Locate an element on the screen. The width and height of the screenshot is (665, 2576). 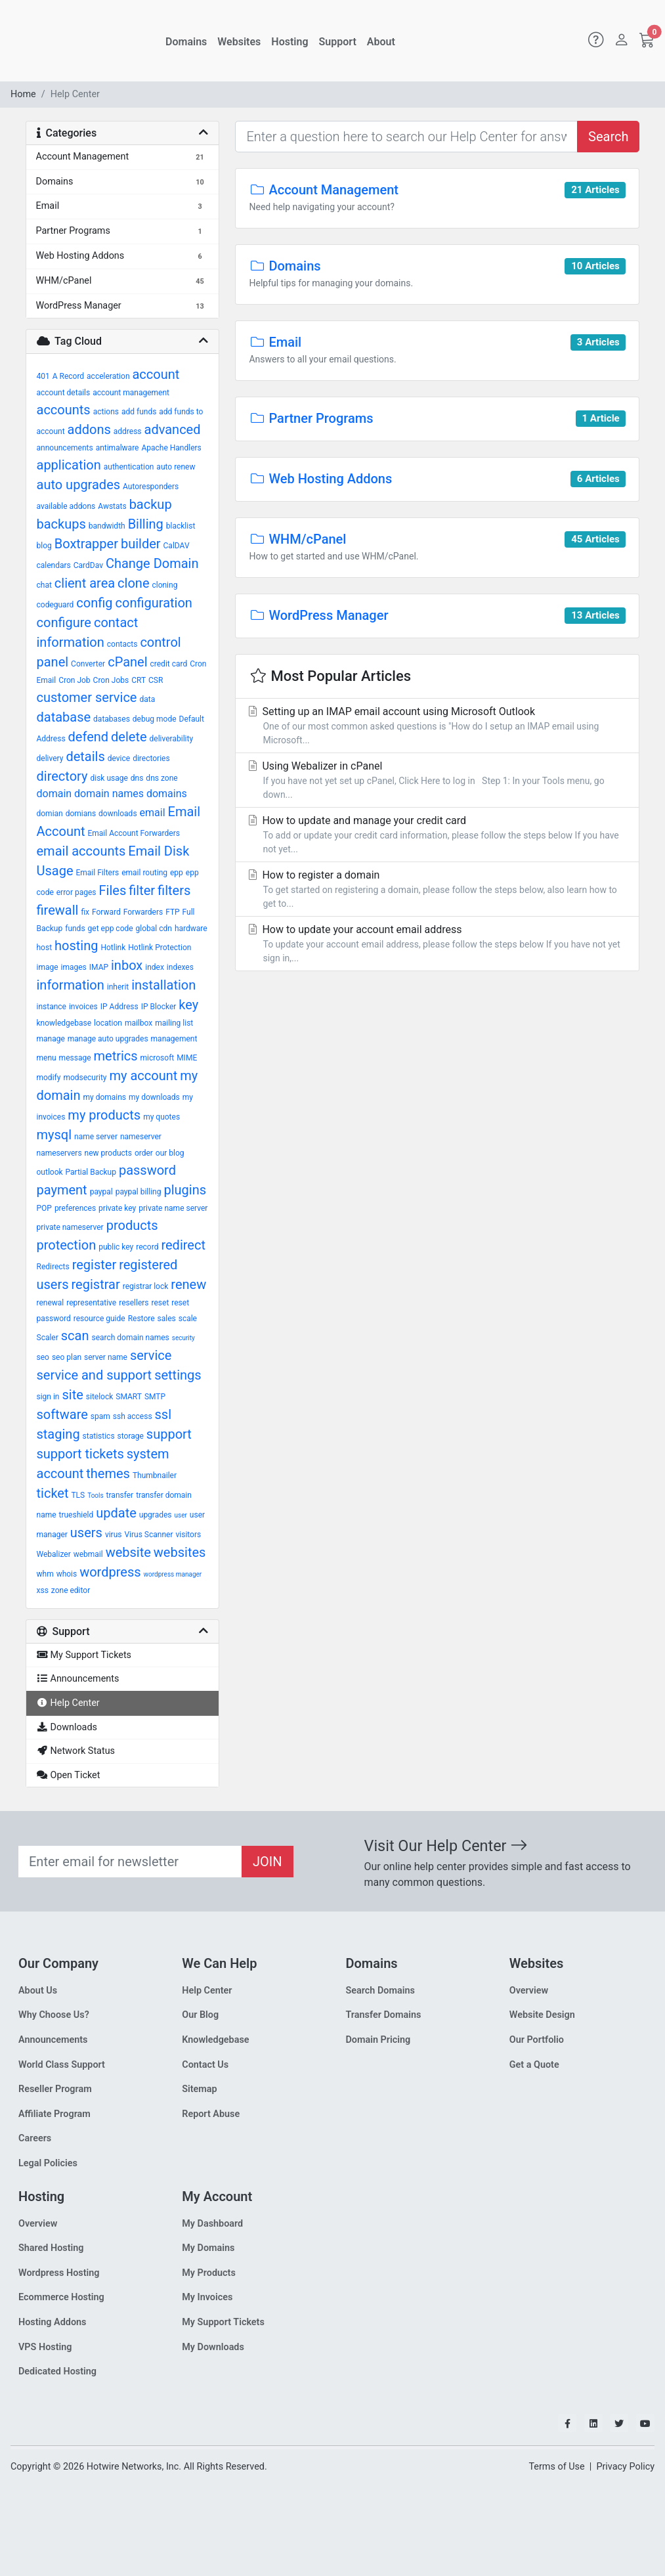
Ecommerce Hosting is located at coordinates (61, 2297).